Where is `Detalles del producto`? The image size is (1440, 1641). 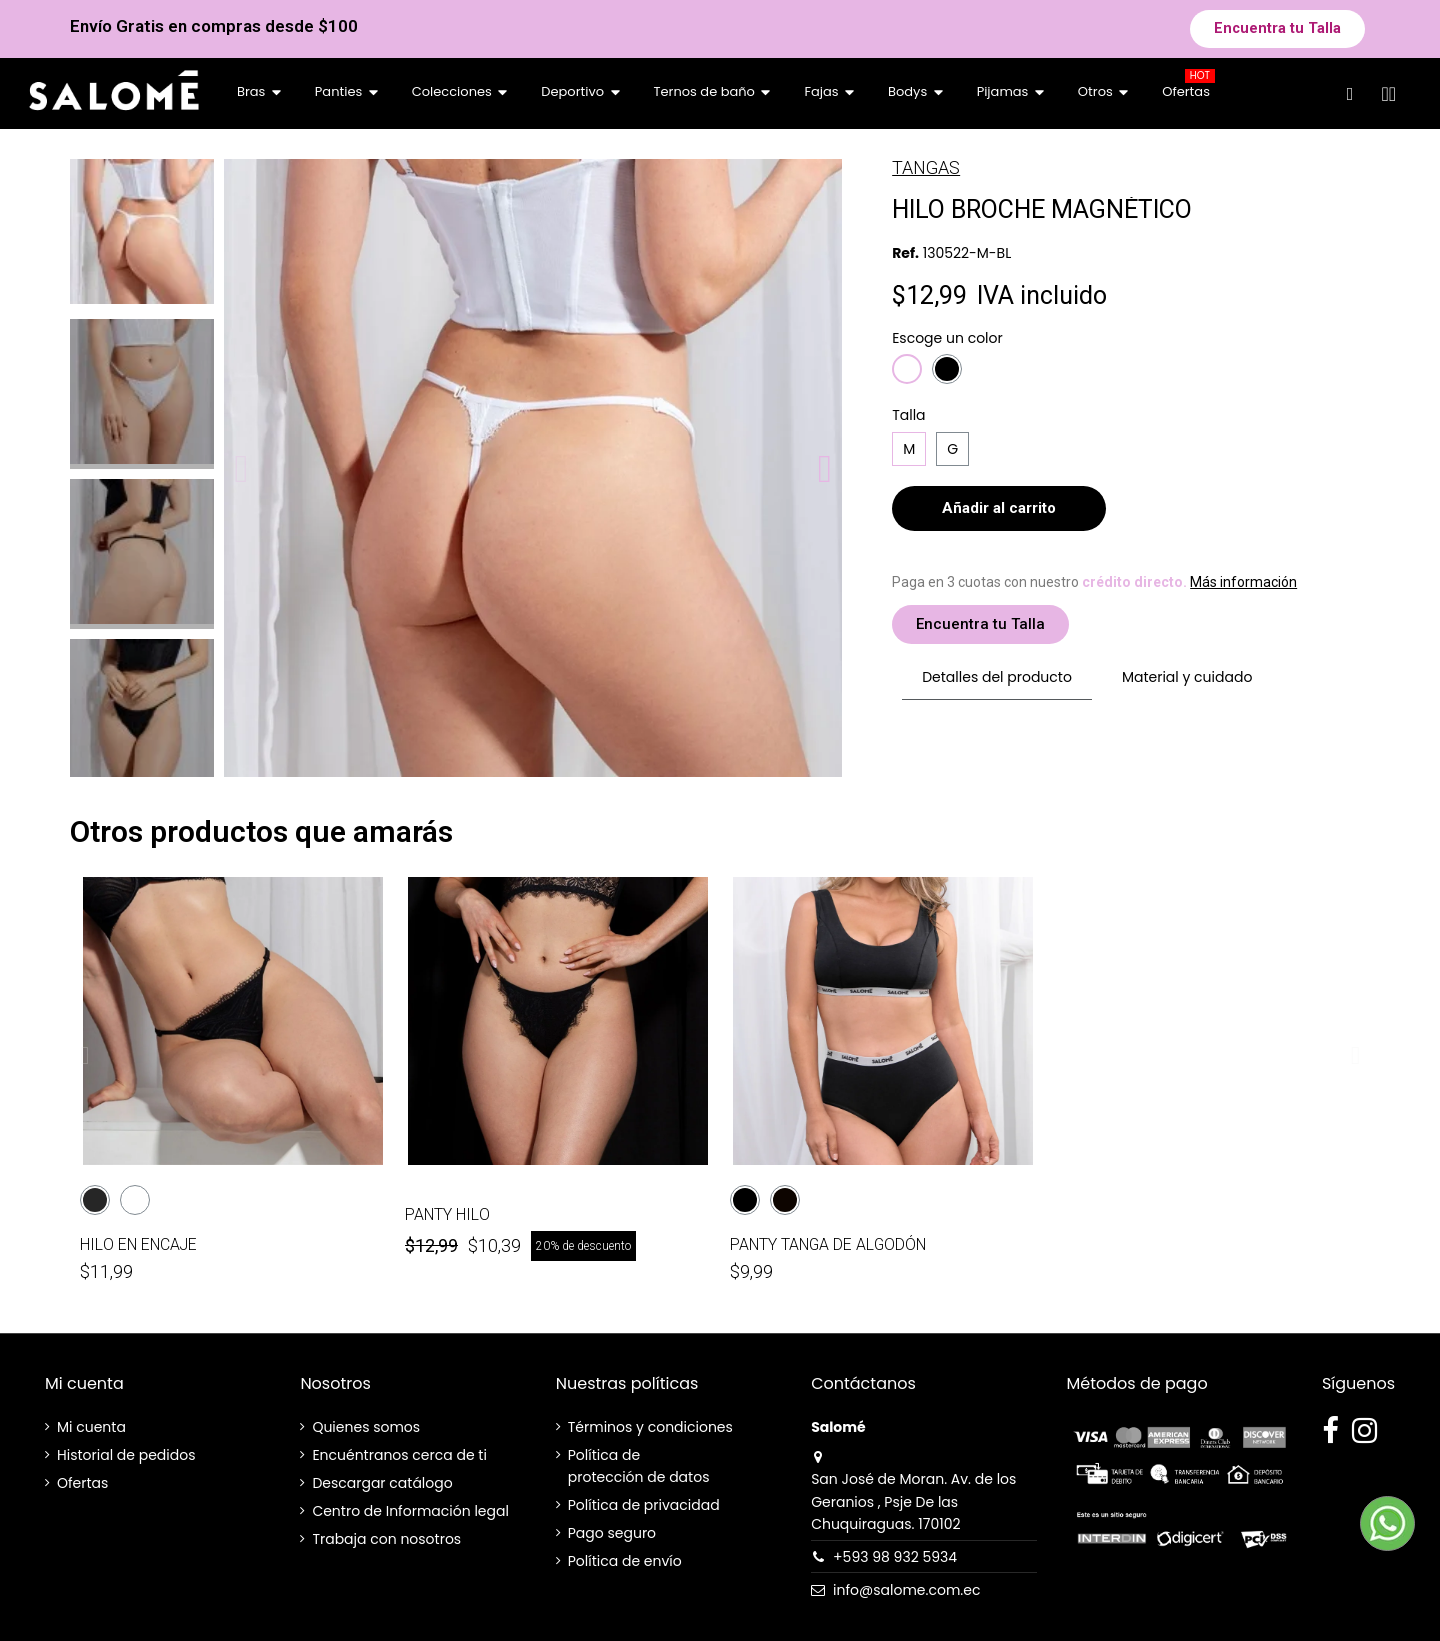 Detalles del producto is located at coordinates (997, 677).